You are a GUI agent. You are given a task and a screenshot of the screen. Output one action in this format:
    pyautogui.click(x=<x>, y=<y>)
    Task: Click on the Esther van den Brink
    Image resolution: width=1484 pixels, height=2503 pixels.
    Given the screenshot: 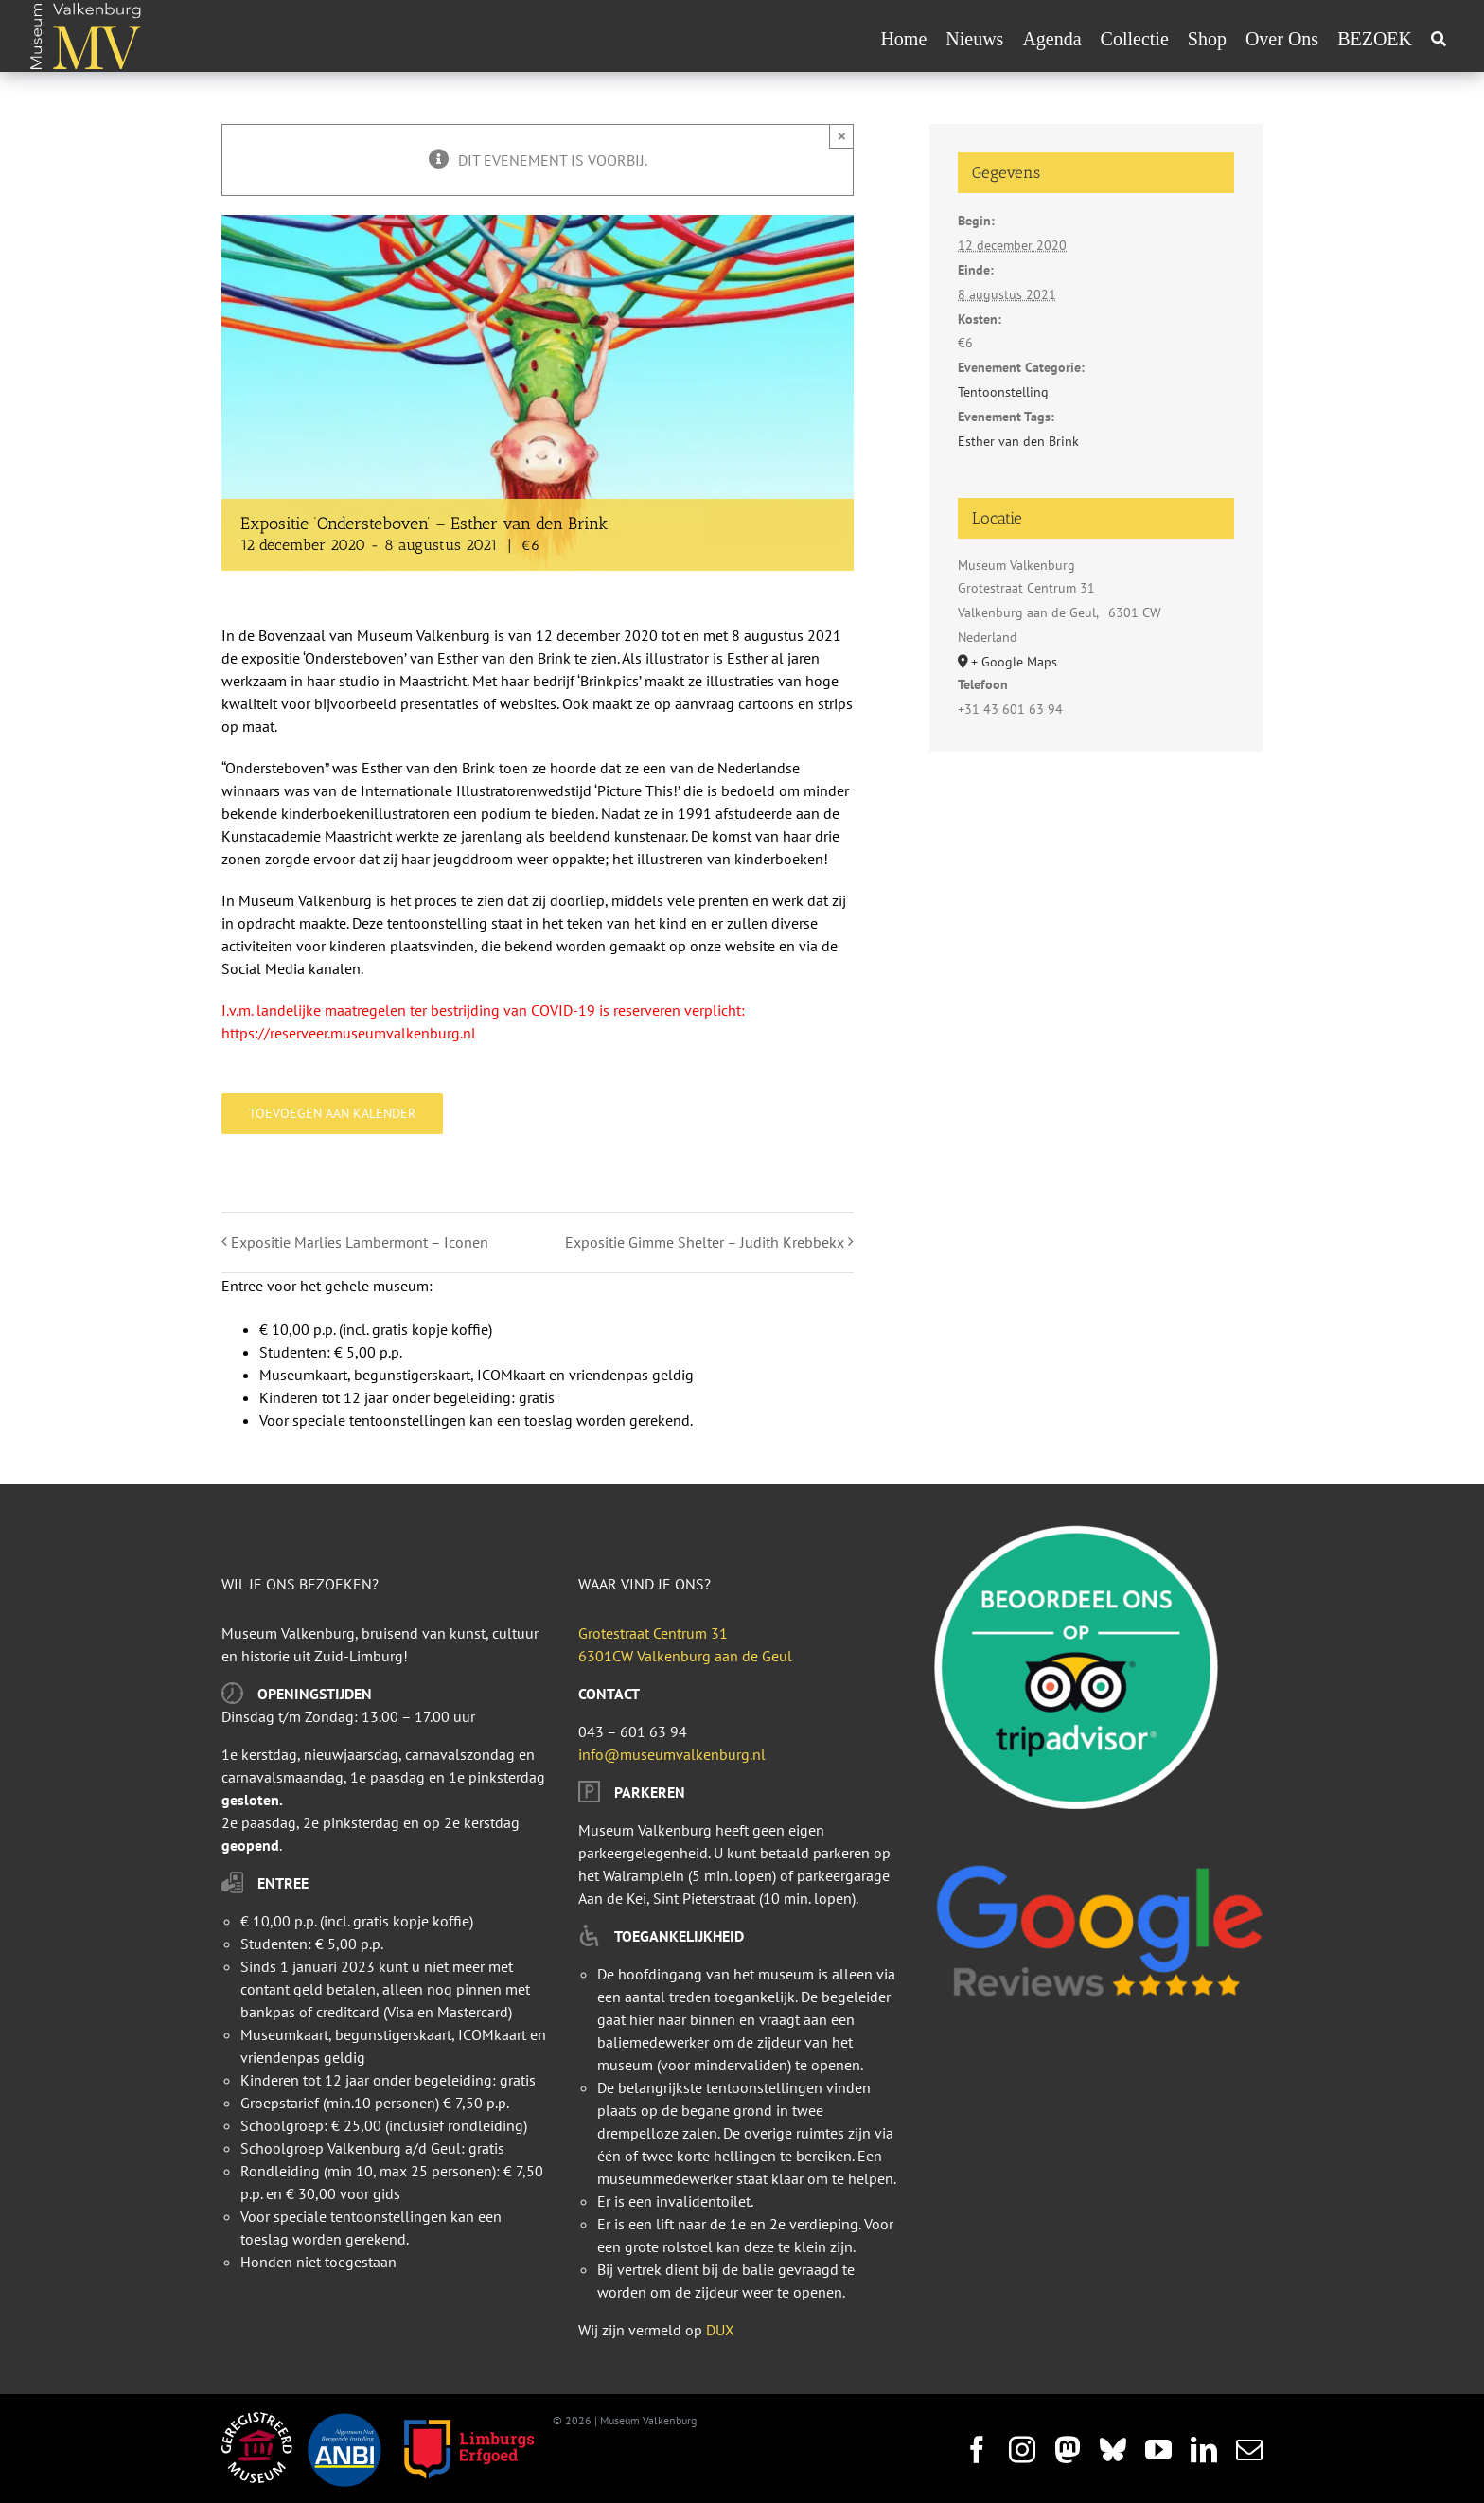 What is the action you would take?
    pyautogui.click(x=1018, y=441)
    